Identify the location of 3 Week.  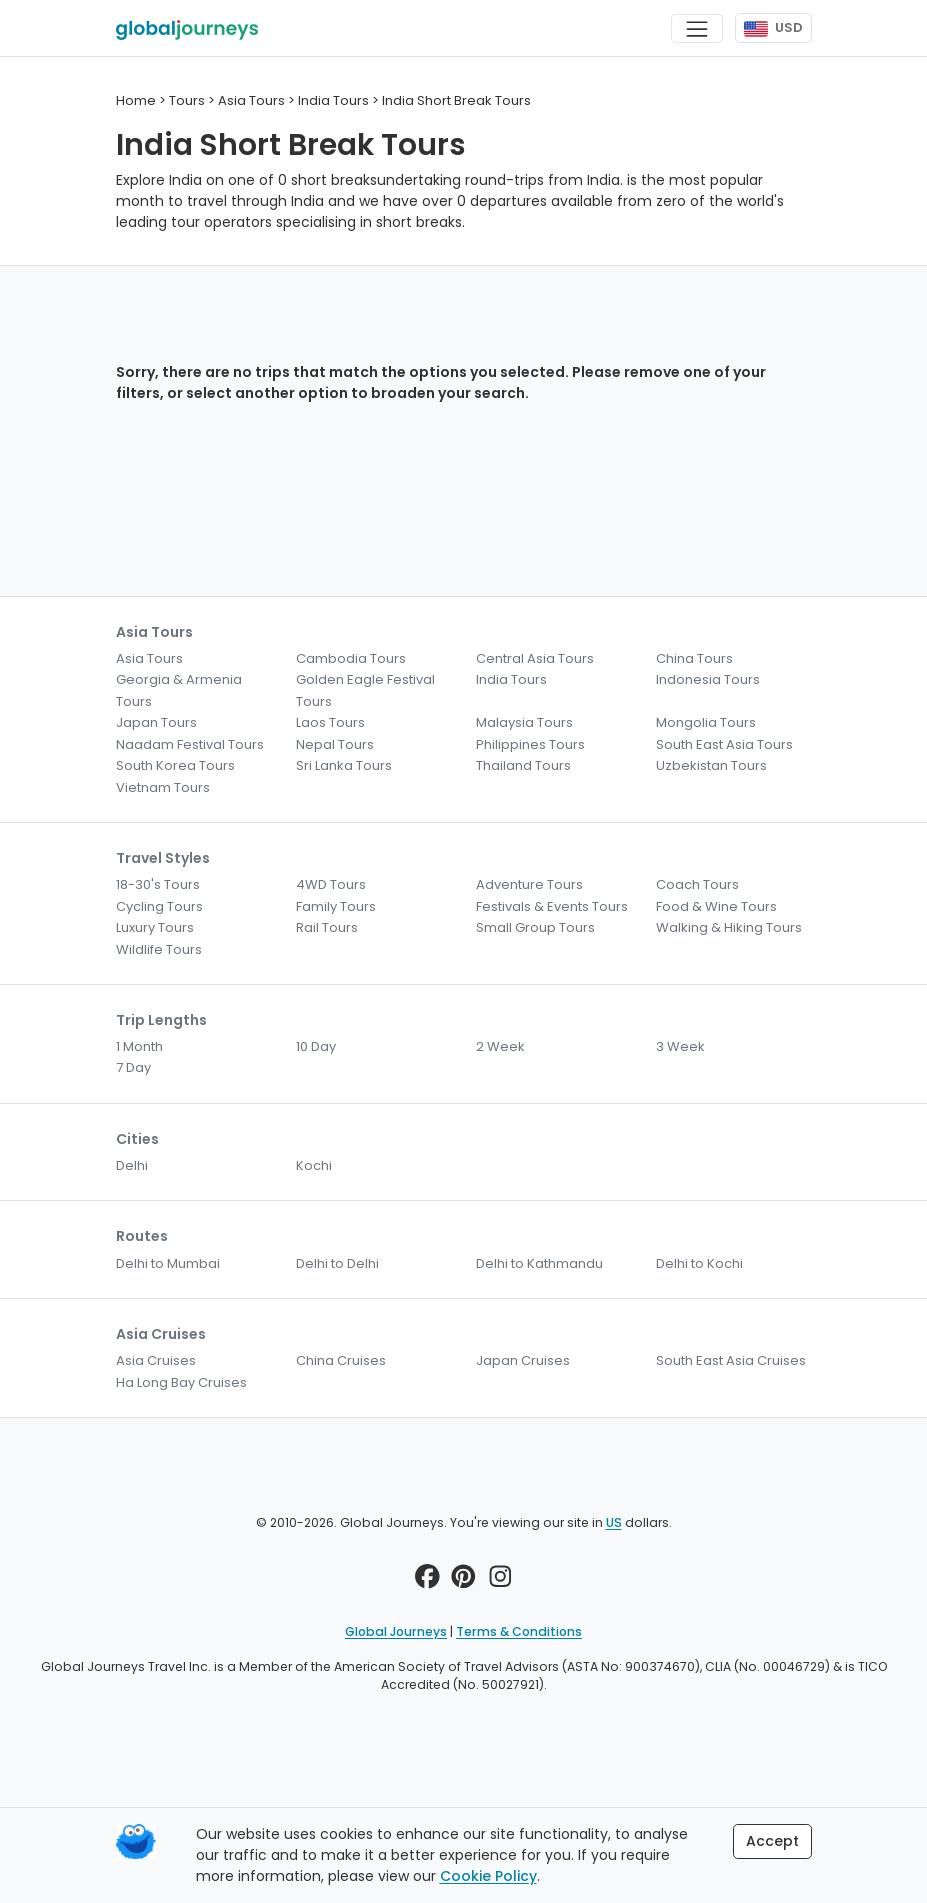
(680, 1046).